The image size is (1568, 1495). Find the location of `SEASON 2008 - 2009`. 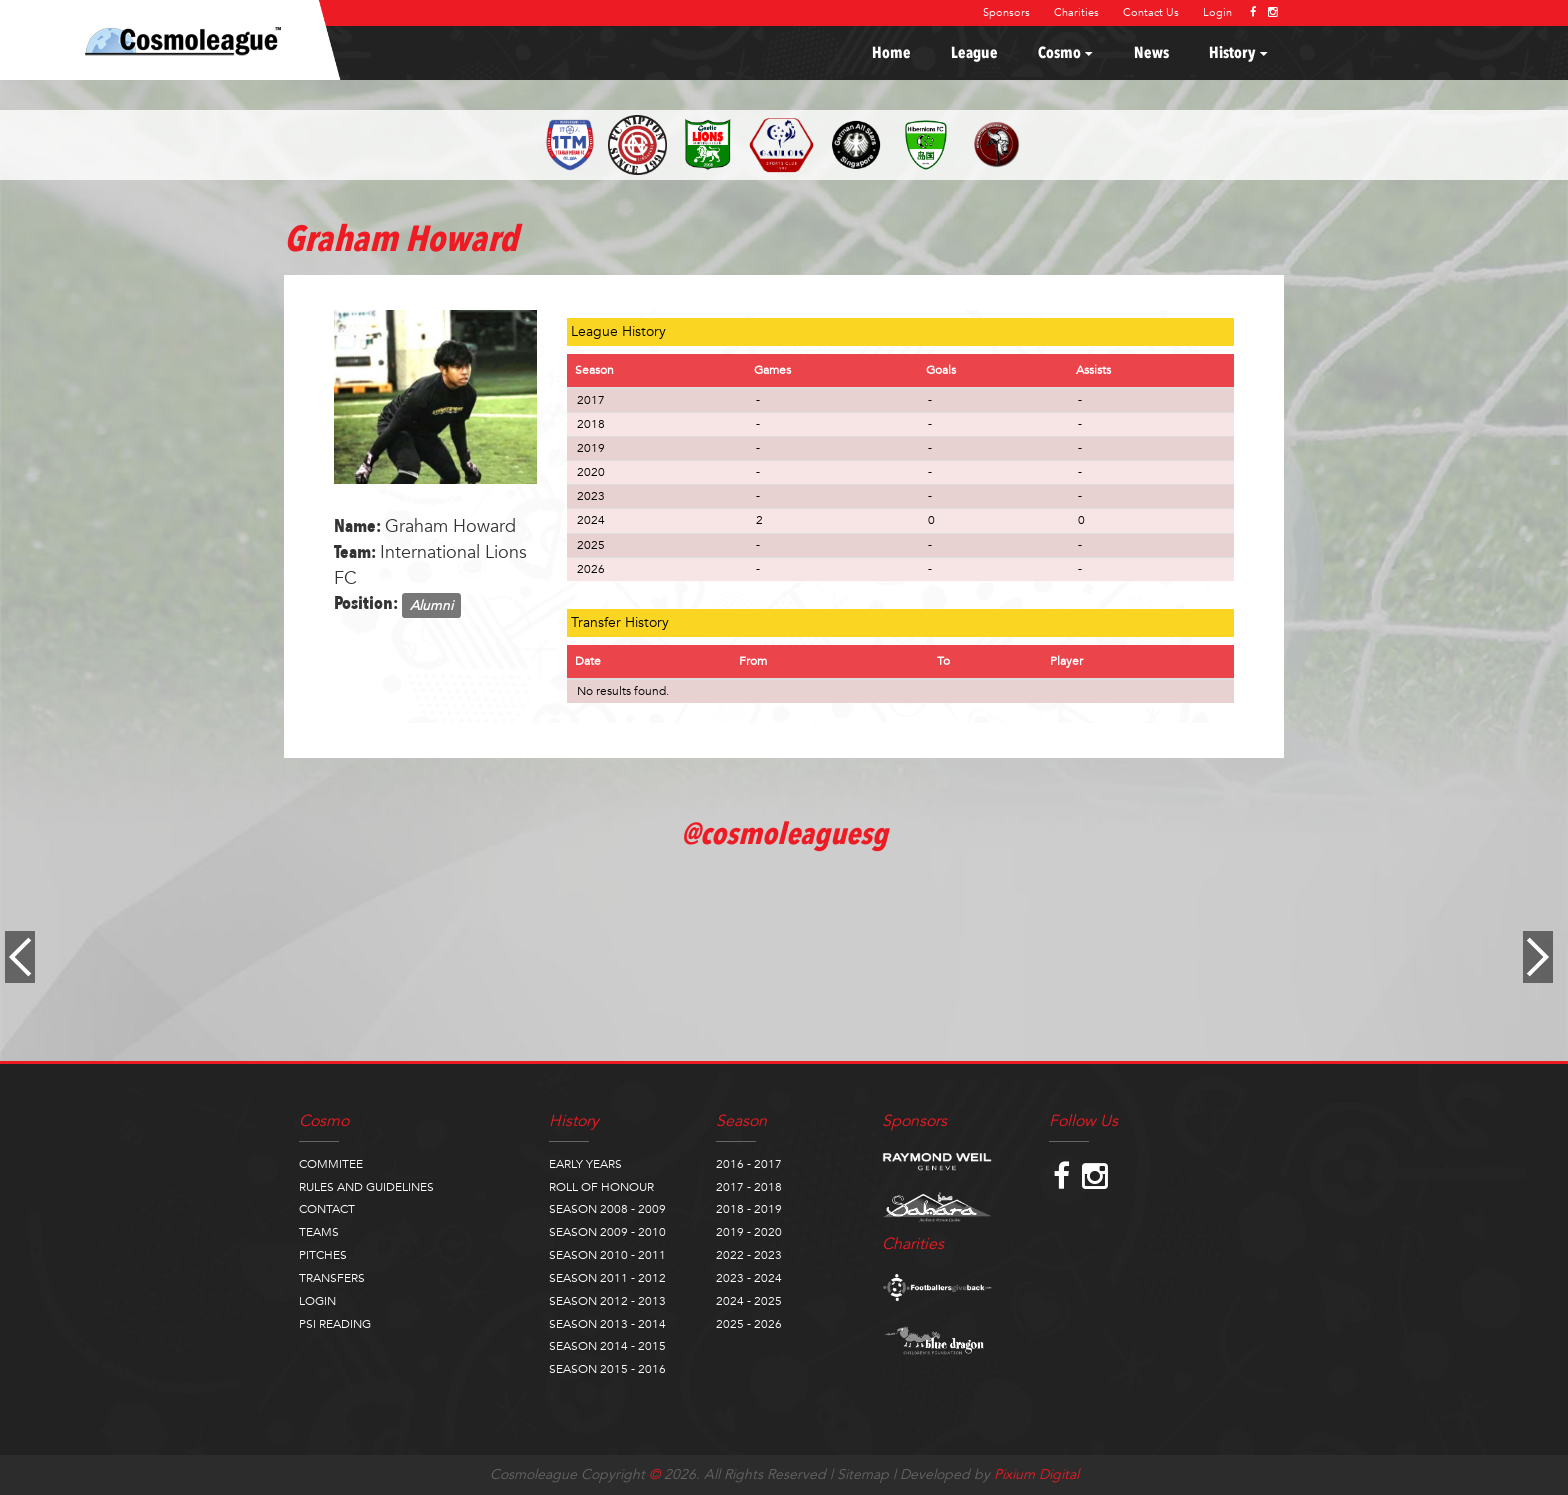

SEASON 2008 - 2009 is located at coordinates (607, 1209).